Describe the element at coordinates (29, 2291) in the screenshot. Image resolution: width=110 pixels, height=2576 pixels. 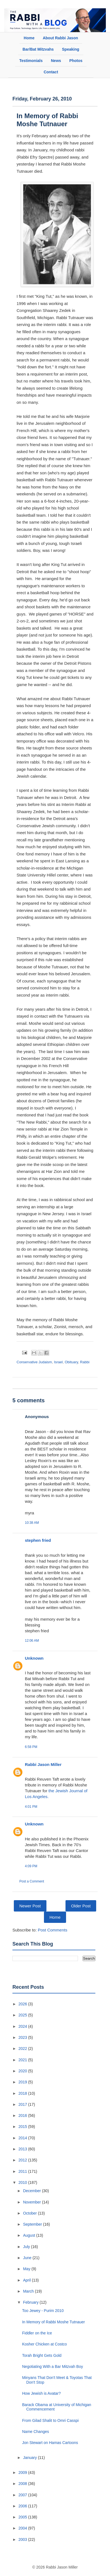
I see `March` at that location.